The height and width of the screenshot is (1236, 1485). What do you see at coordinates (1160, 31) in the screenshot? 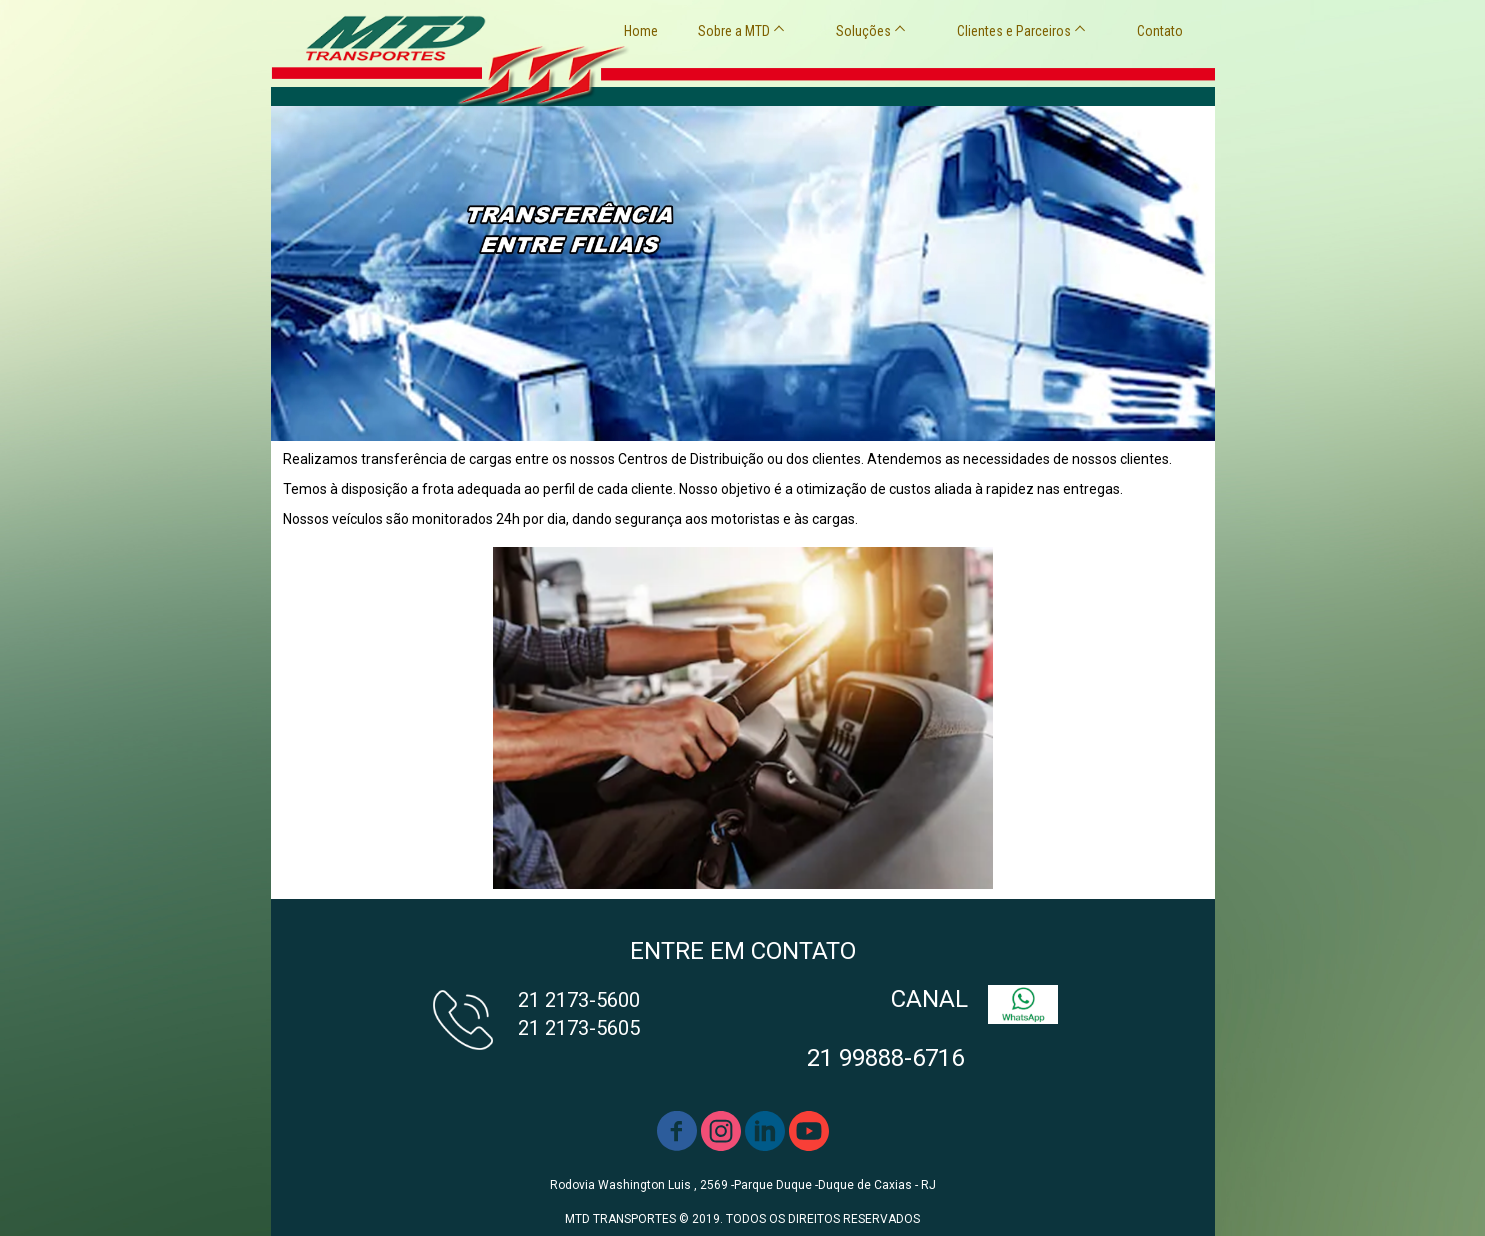
I see `Contato [menuitem]` at bounding box center [1160, 31].